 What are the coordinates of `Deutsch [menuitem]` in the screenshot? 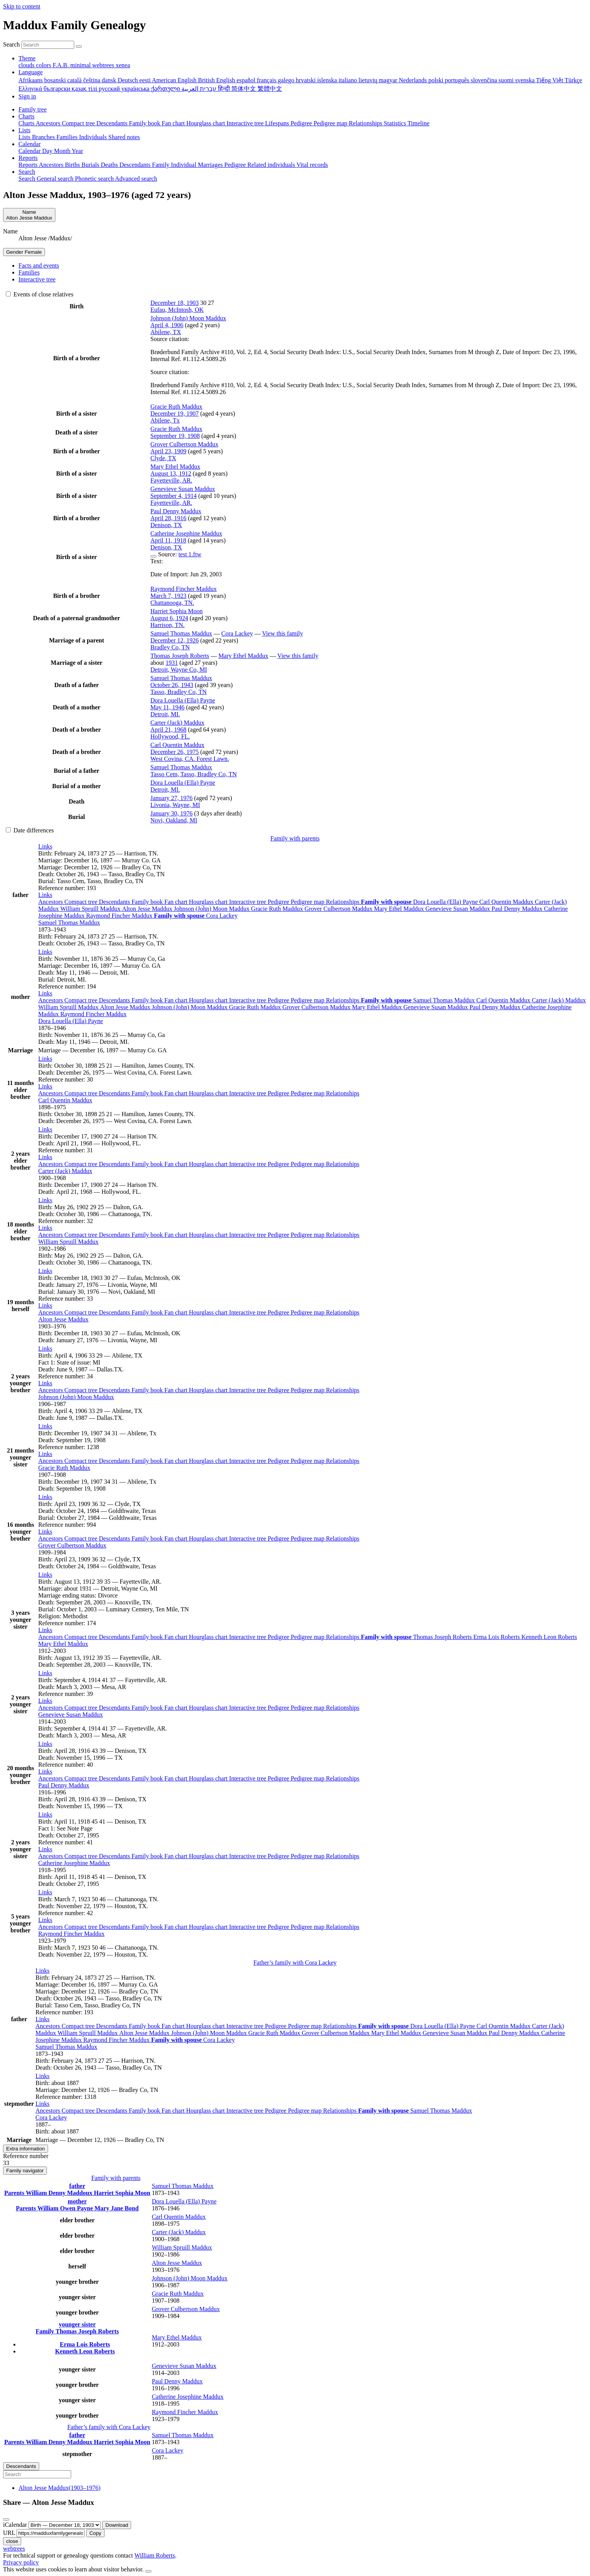 It's located at (128, 80).